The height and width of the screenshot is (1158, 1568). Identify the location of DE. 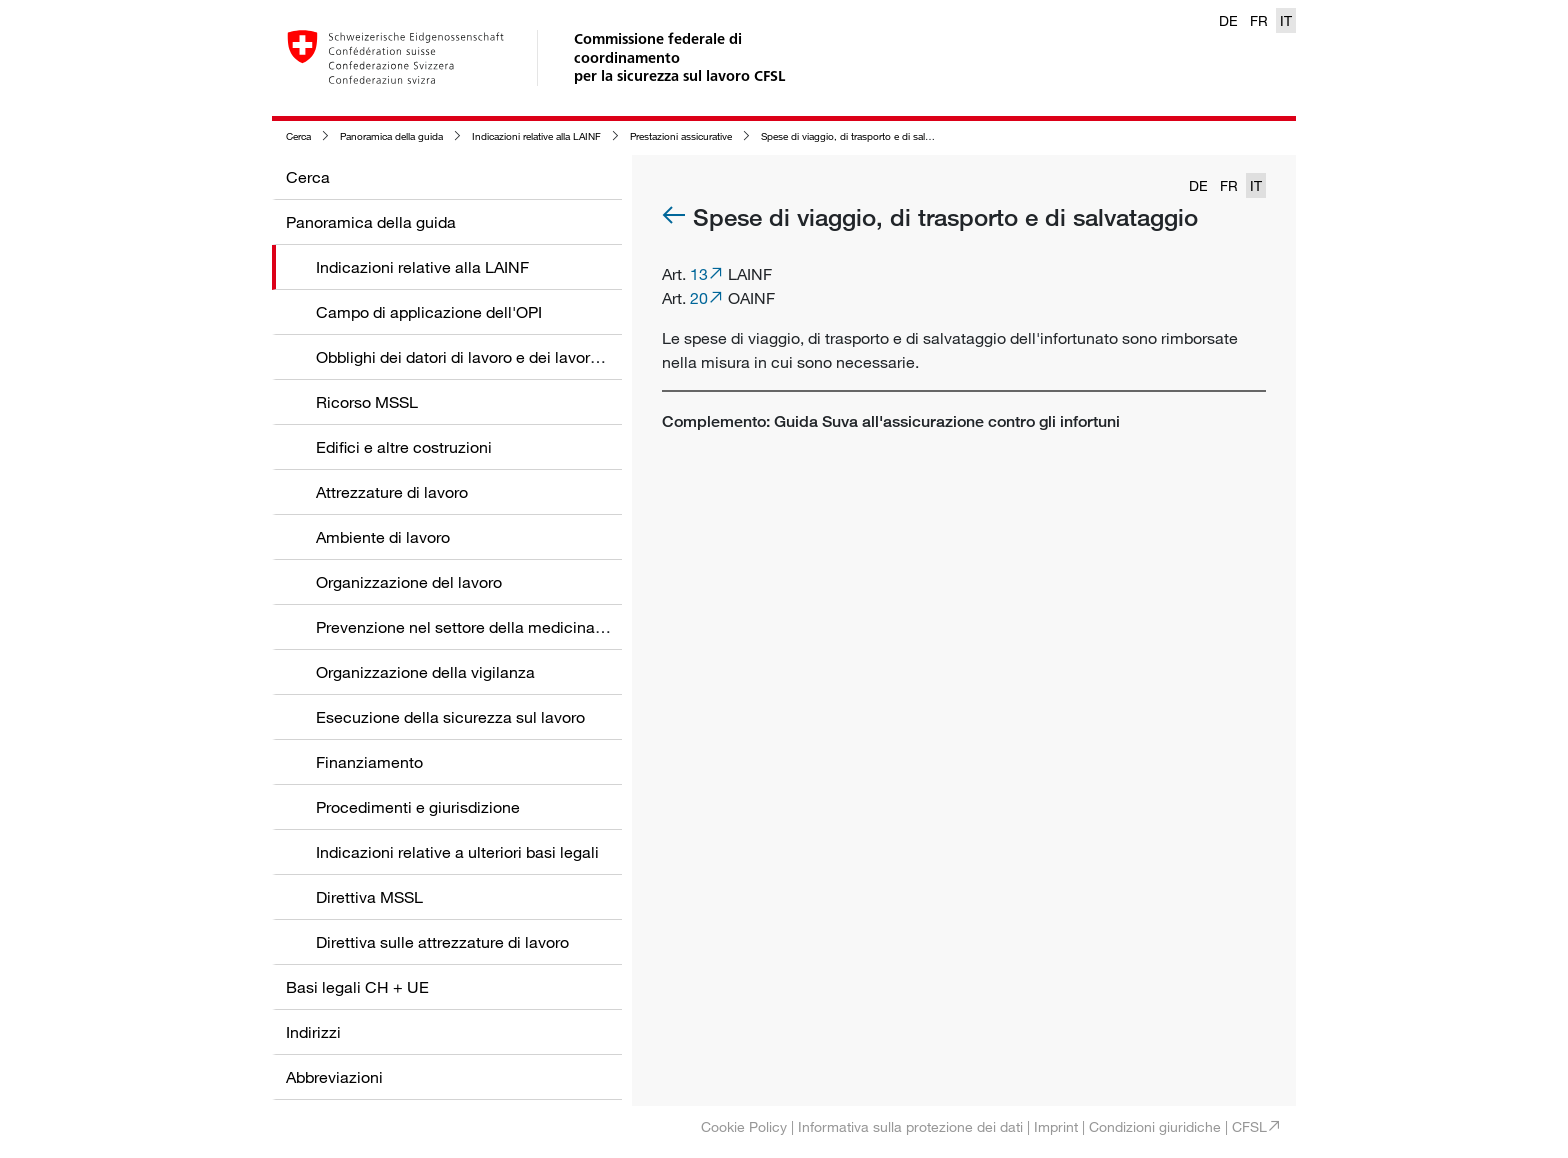
(1228, 20).